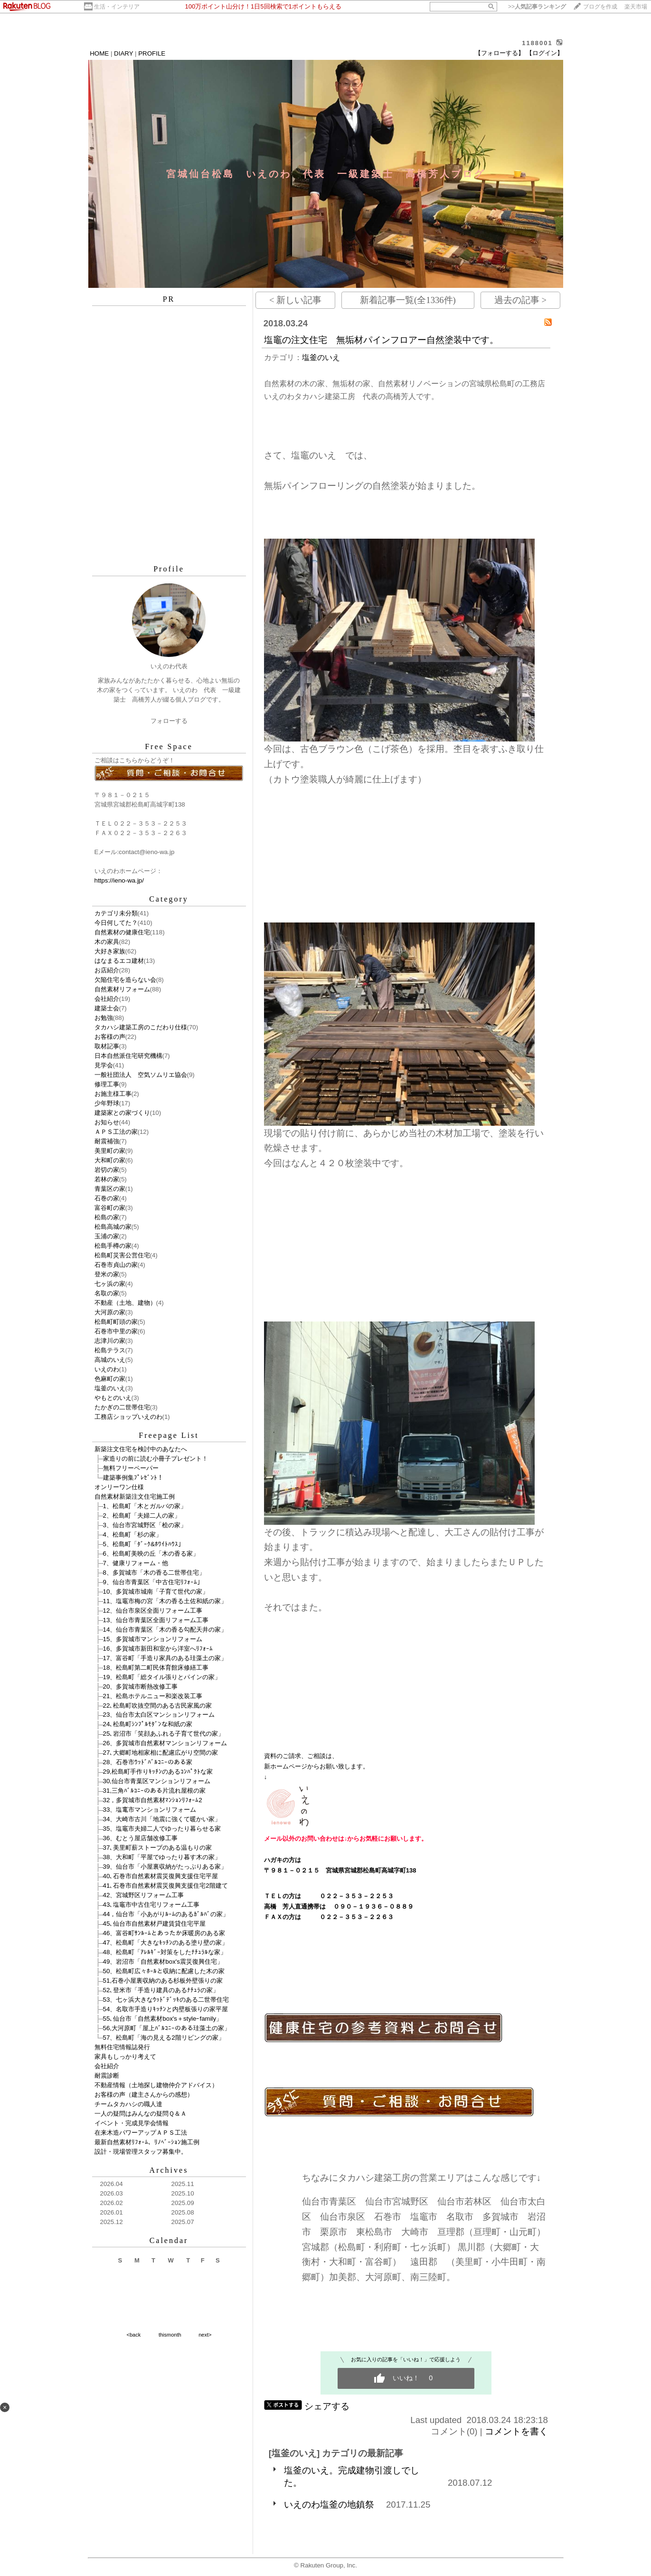 The image size is (651, 2576). Describe the element at coordinates (160, 1876) in the screenshot. I see `40､石巻市自然素材震災復興支援住宅平屋` at that location.